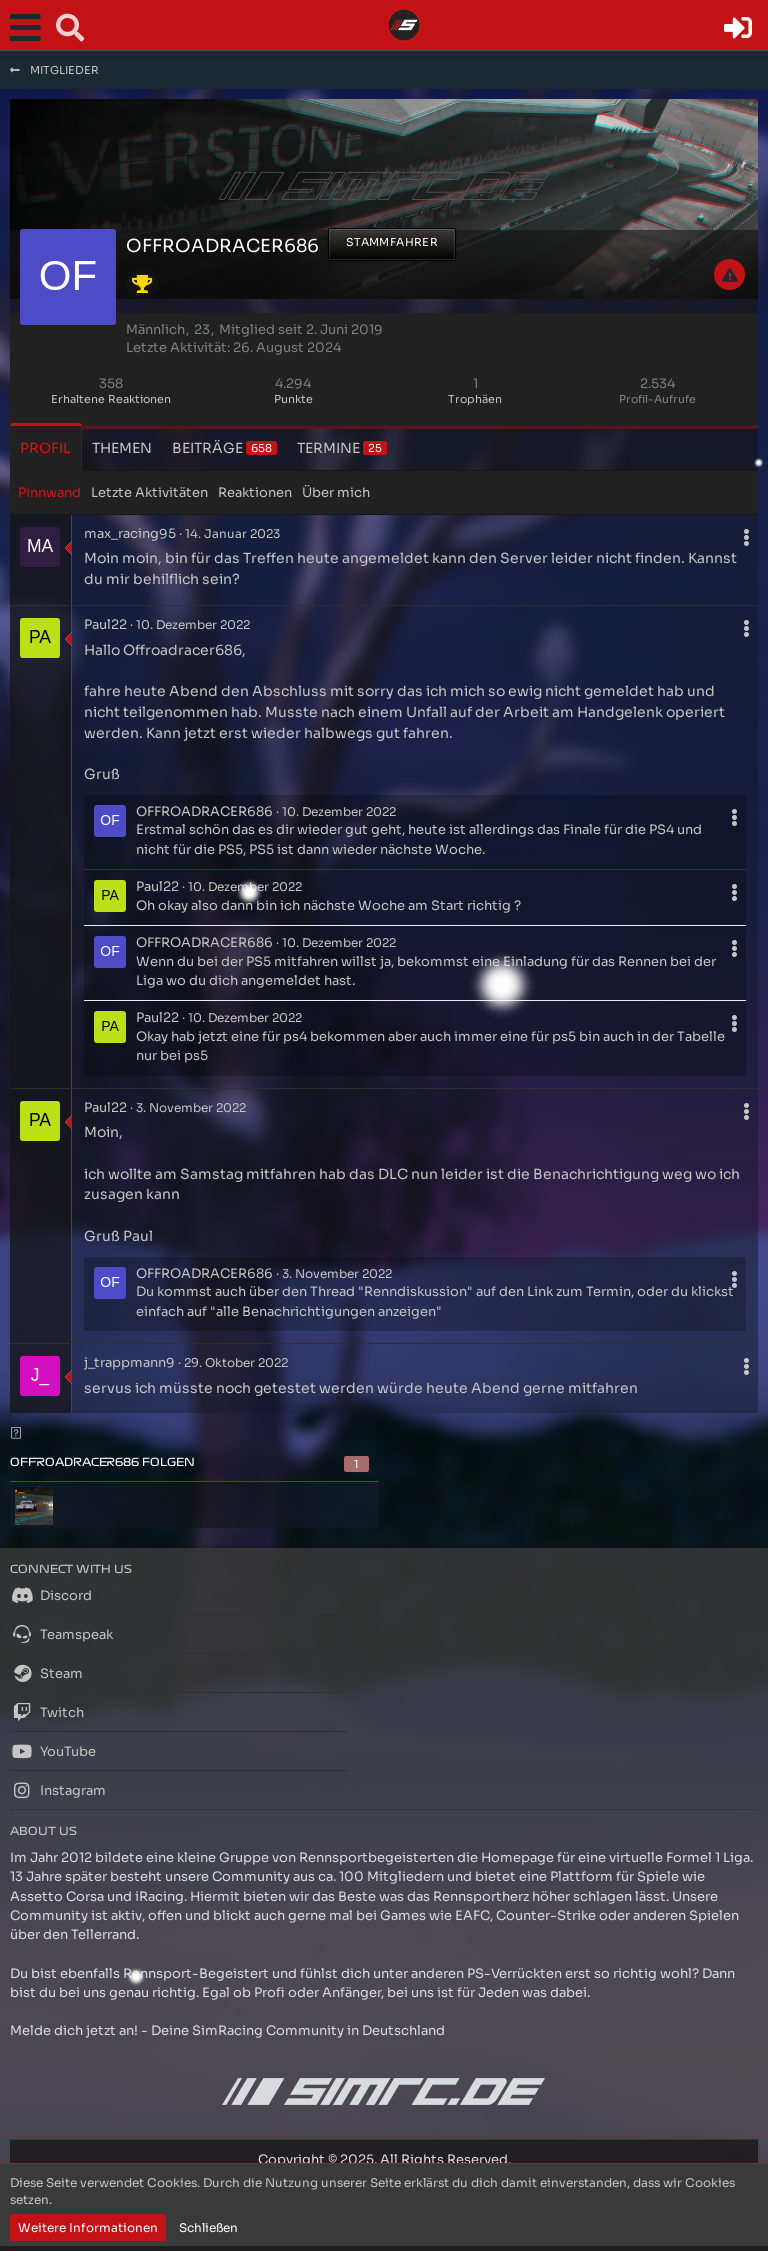 The image size is (768, 2251). Describe the element at coordinates (293, 399) in the screenshot. I see `Punkte [Punkte von OFFROADRACER686 anzeigen]` at that location.